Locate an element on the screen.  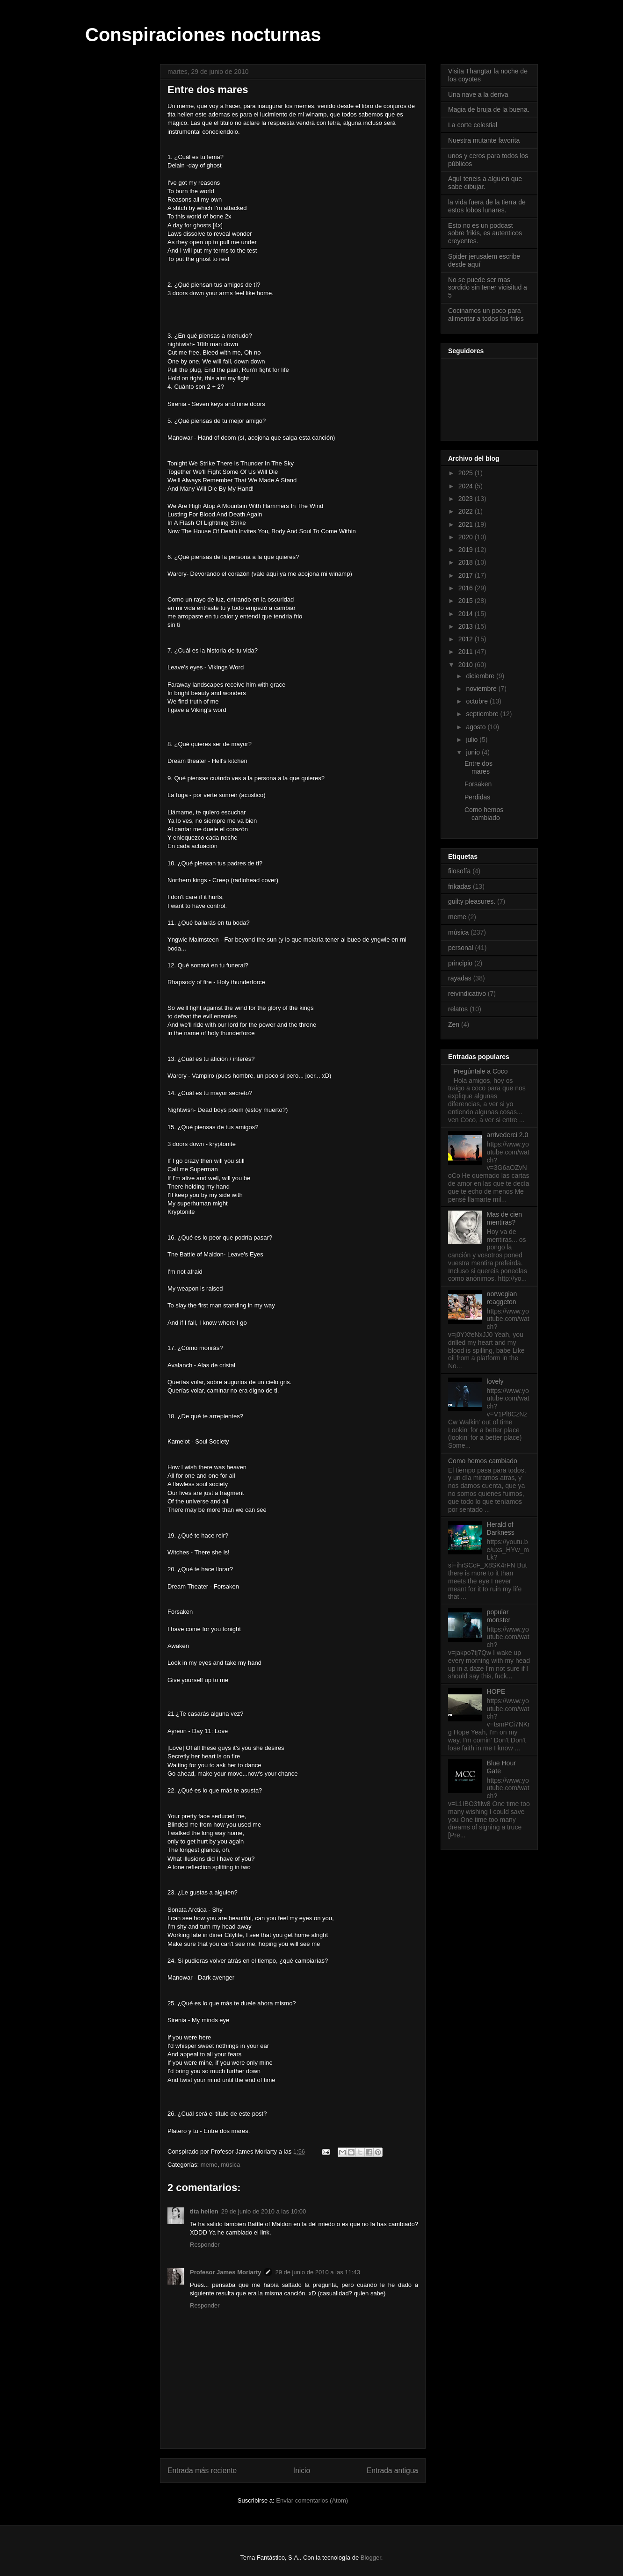
Blogger is located at coordinates (371, 2557).